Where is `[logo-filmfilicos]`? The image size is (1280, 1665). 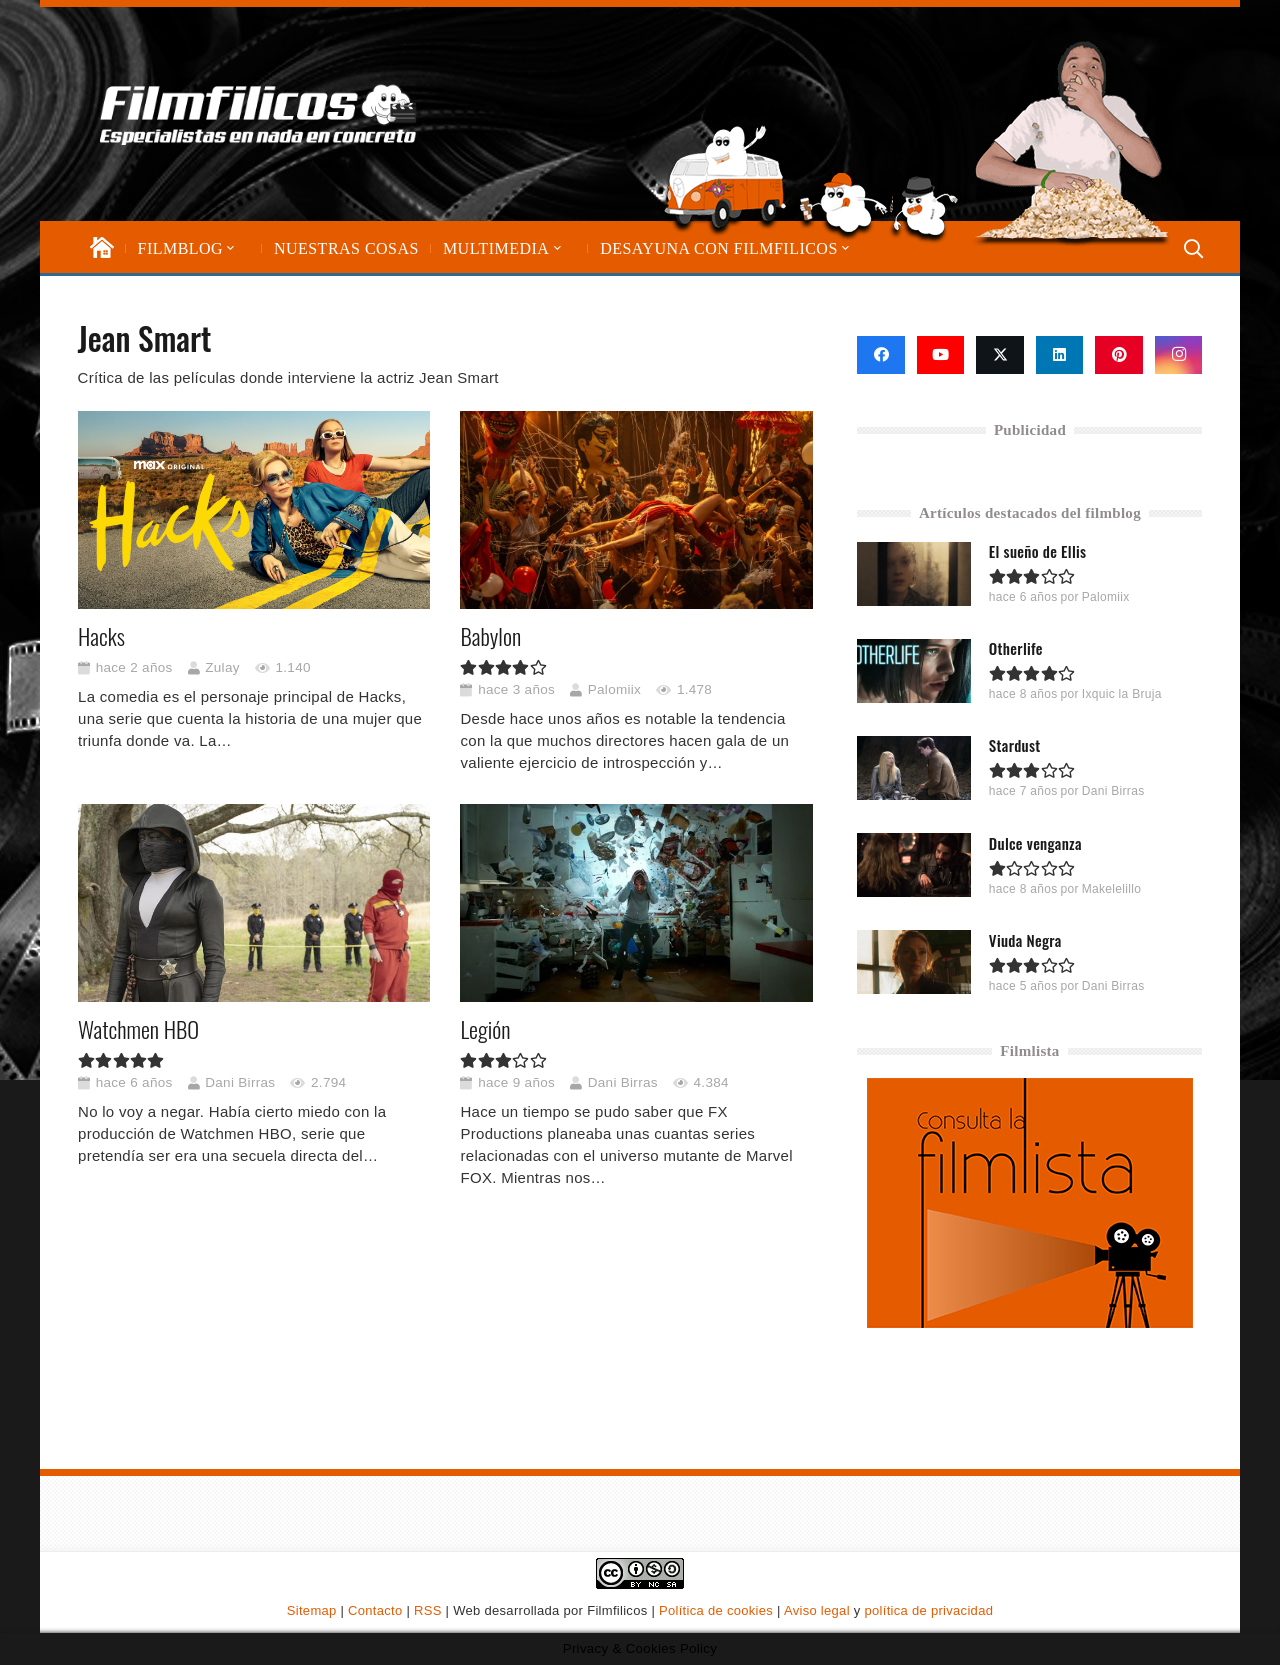 [logo-filmfilicos] is located at coordinates (258, 114).